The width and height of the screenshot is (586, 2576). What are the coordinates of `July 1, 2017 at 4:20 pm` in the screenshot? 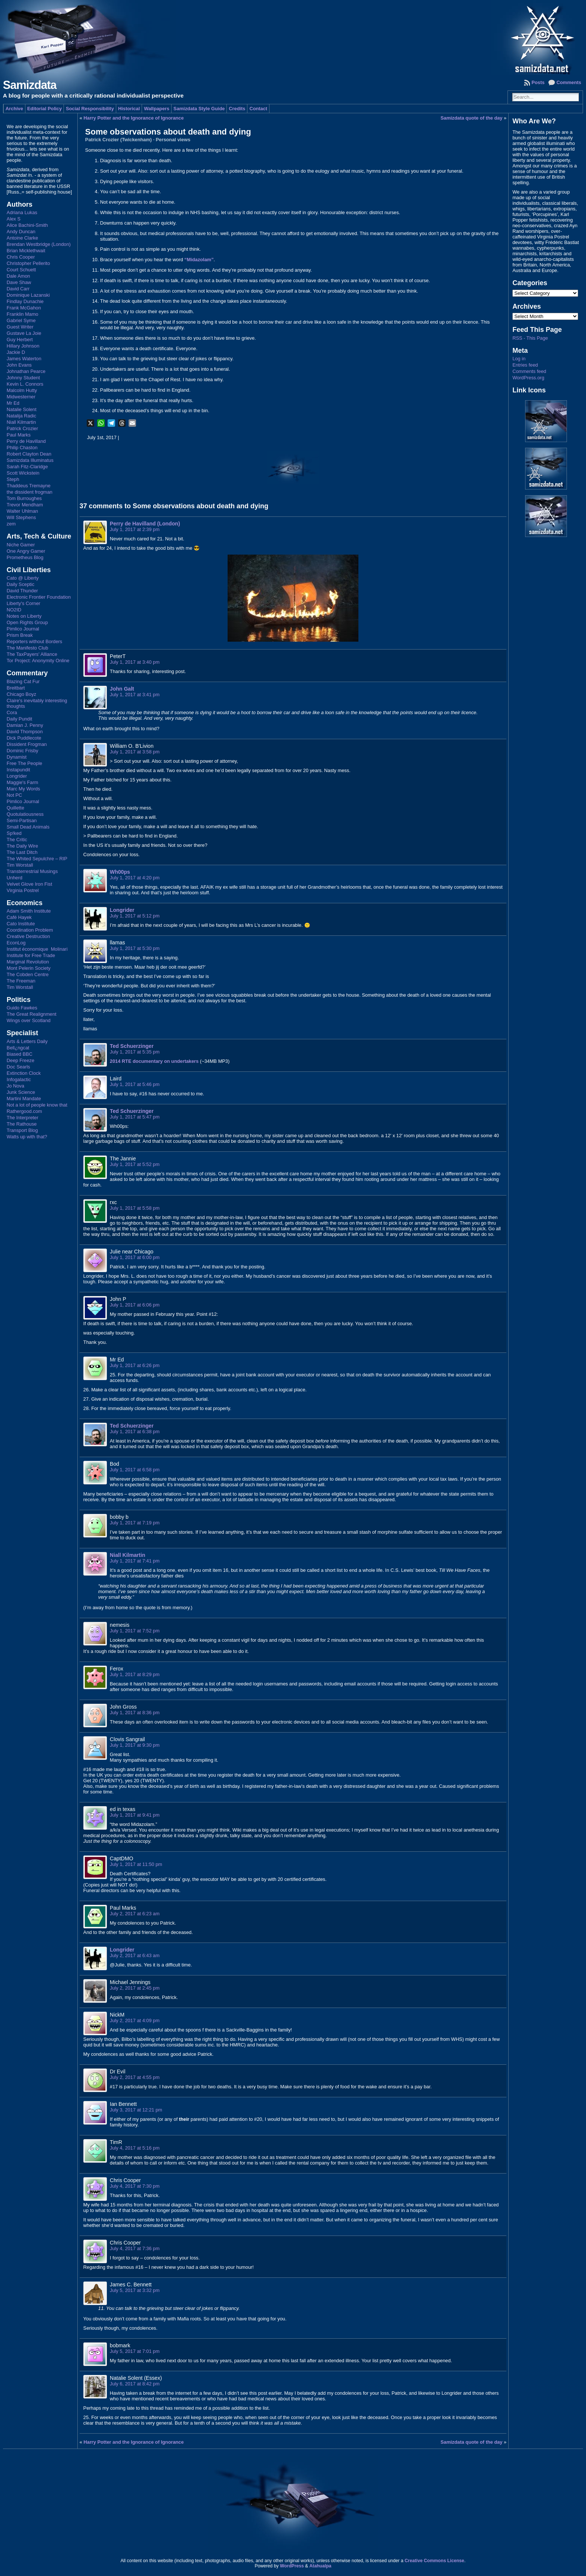 It's located at (135, 877).